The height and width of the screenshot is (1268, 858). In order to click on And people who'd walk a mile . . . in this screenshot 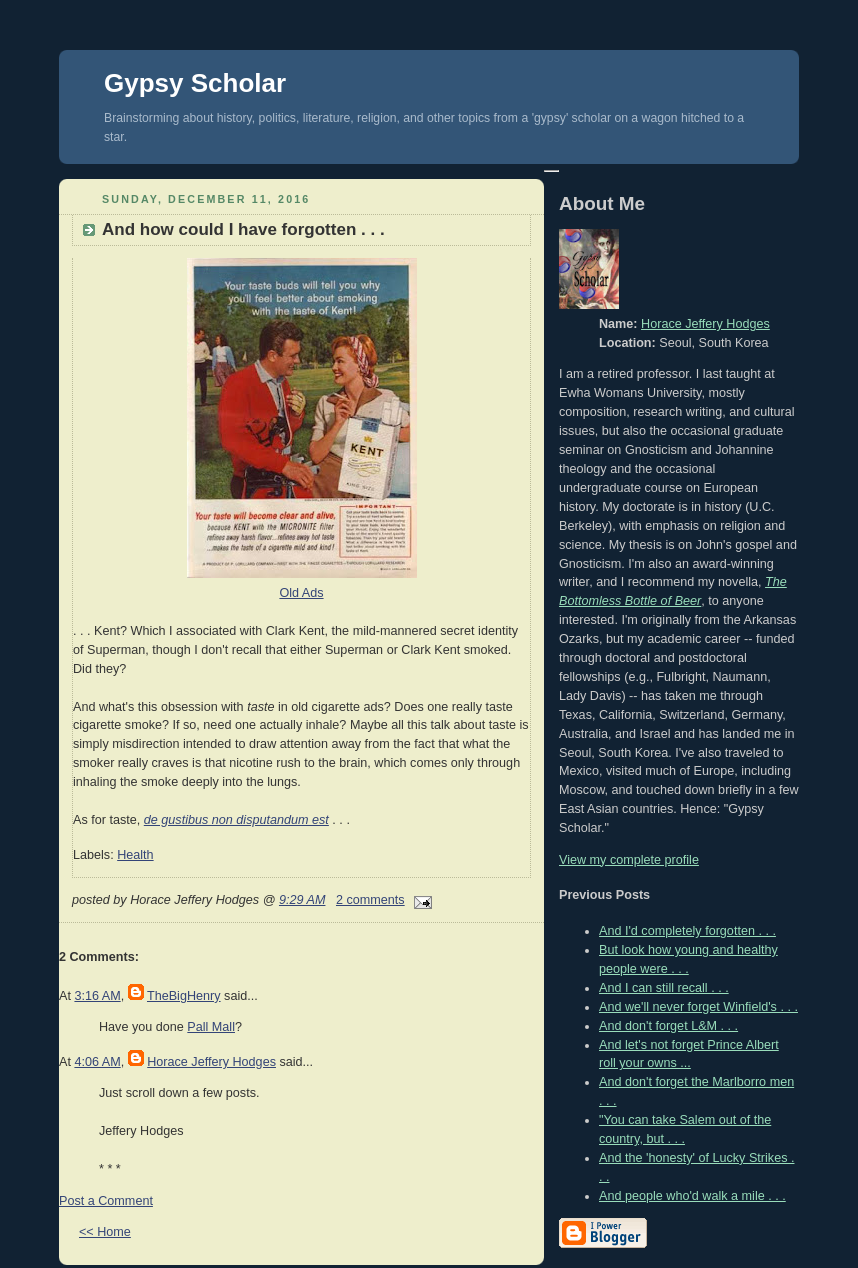, I will do `click(692, 1196)`.